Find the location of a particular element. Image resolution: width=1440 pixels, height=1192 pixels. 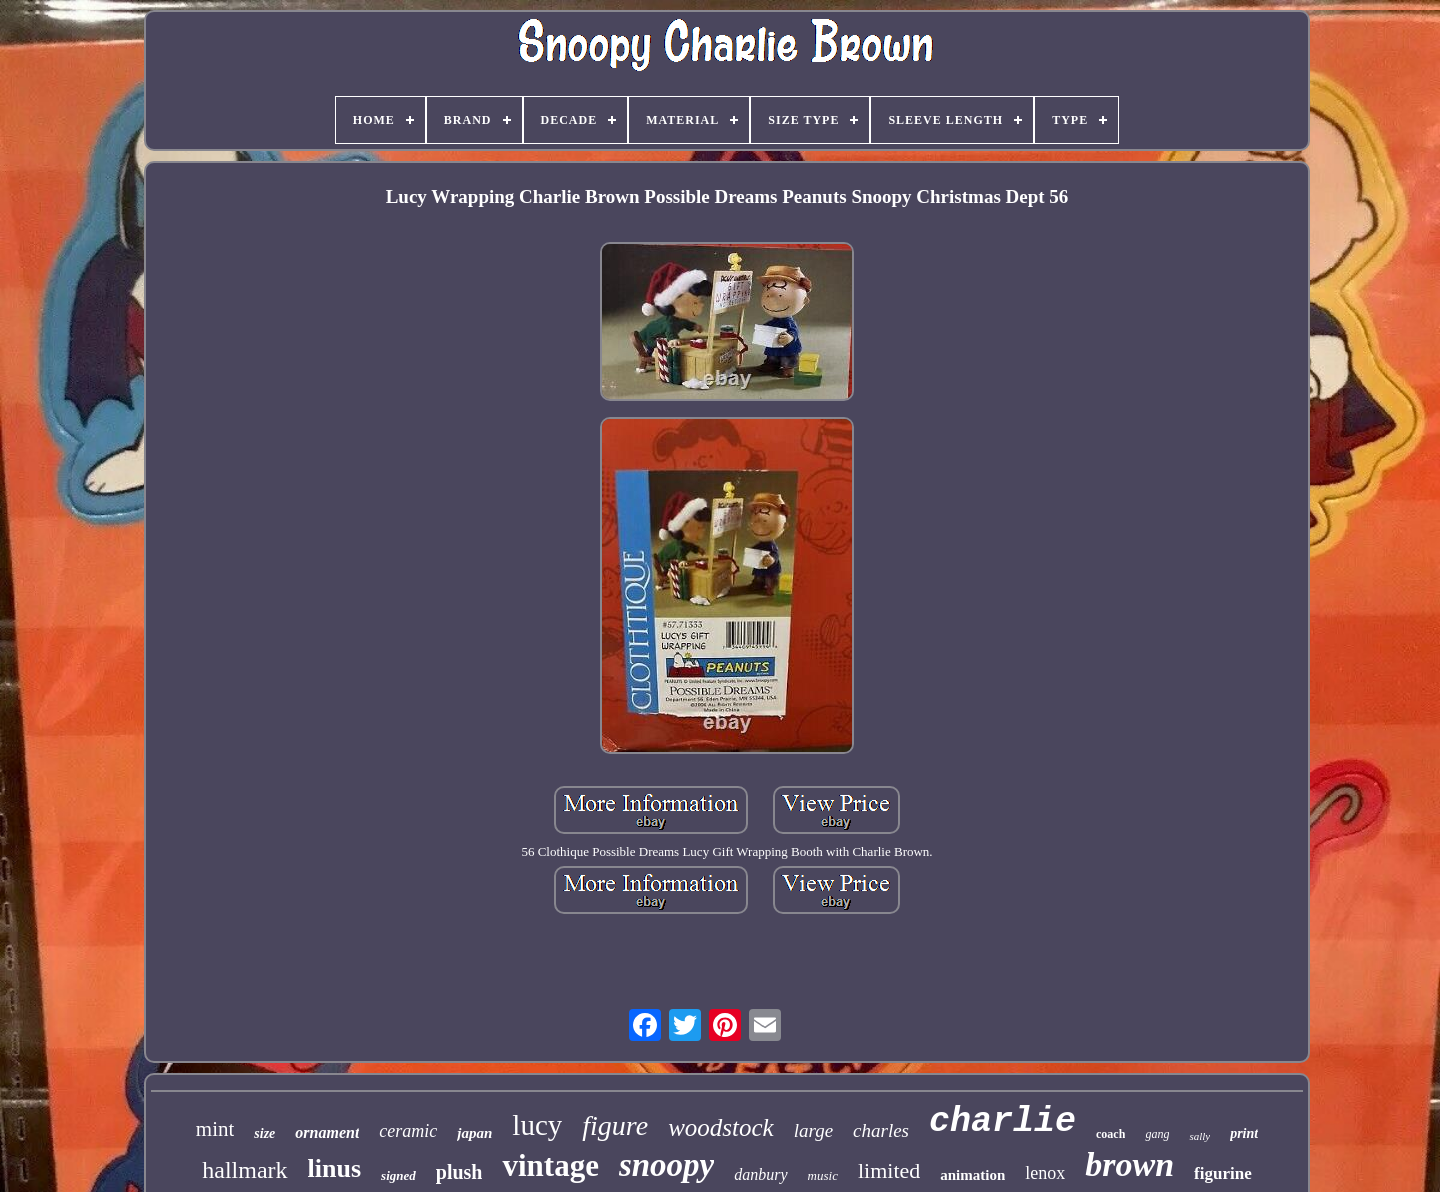

coach is located at coordinates (1110, 1134).